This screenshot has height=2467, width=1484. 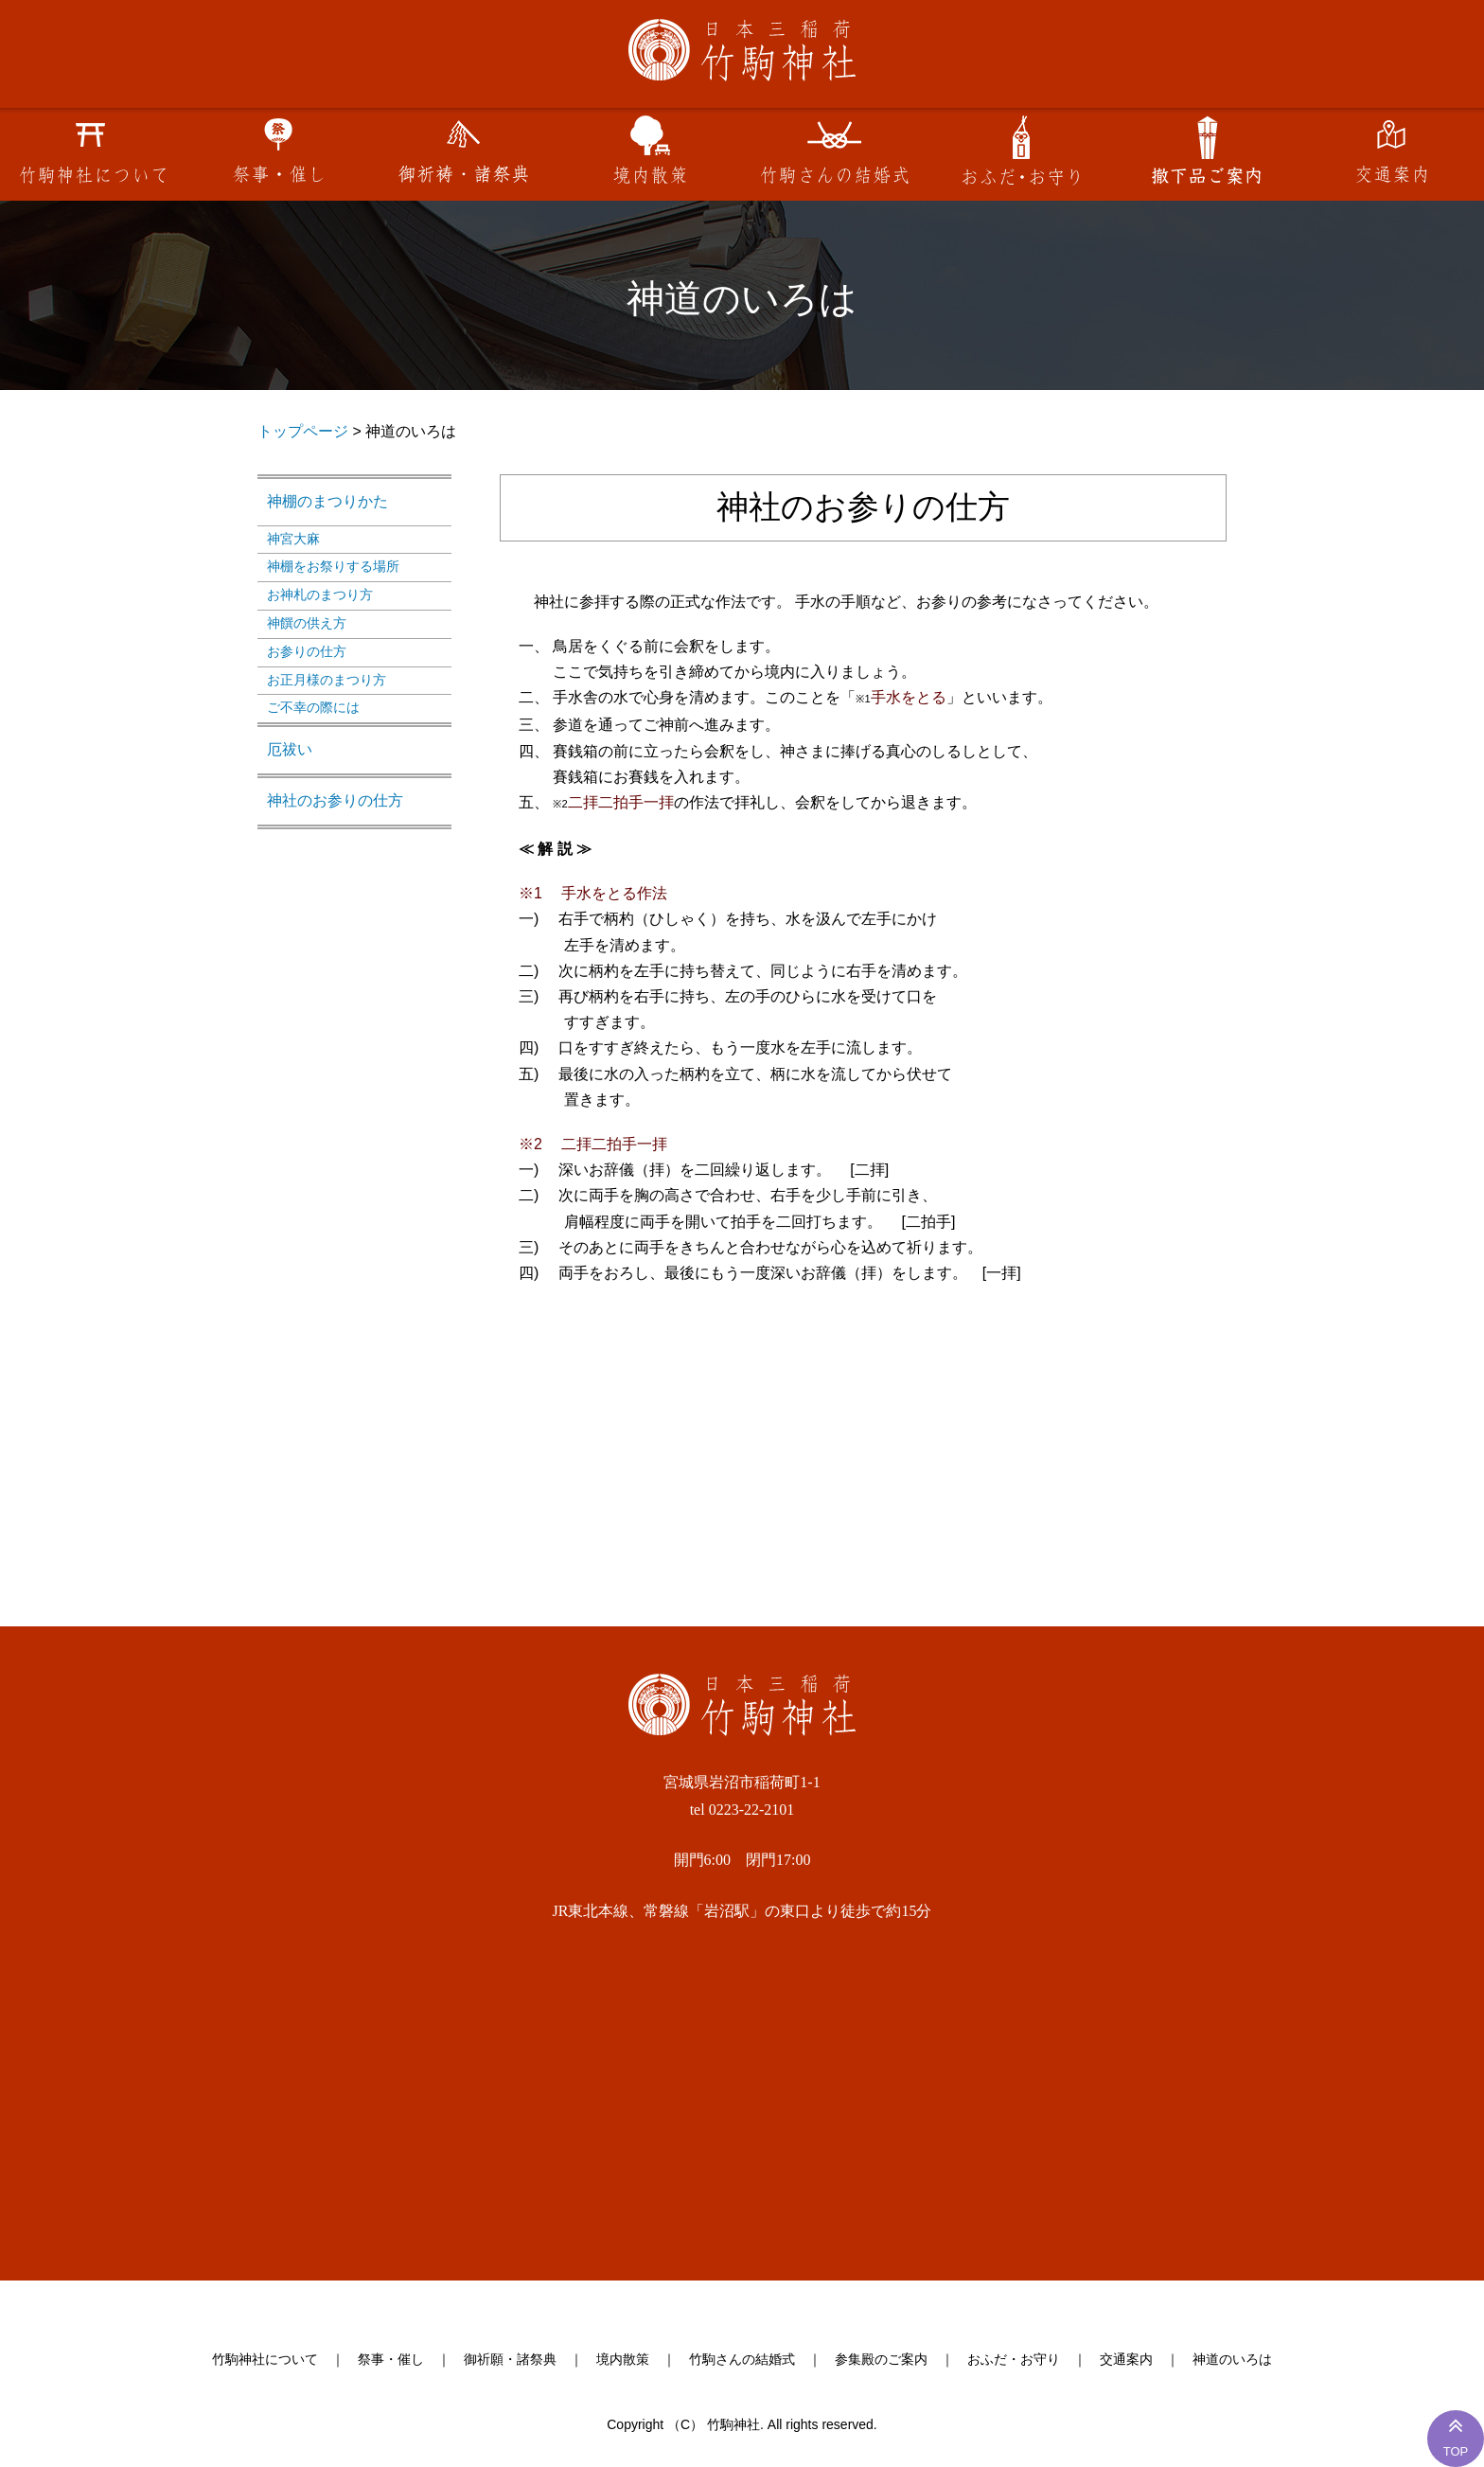 What do you see at coordinates (306, 622) in the screenshot?
I see `神饌の供え方` at bounding box center [306, 622].